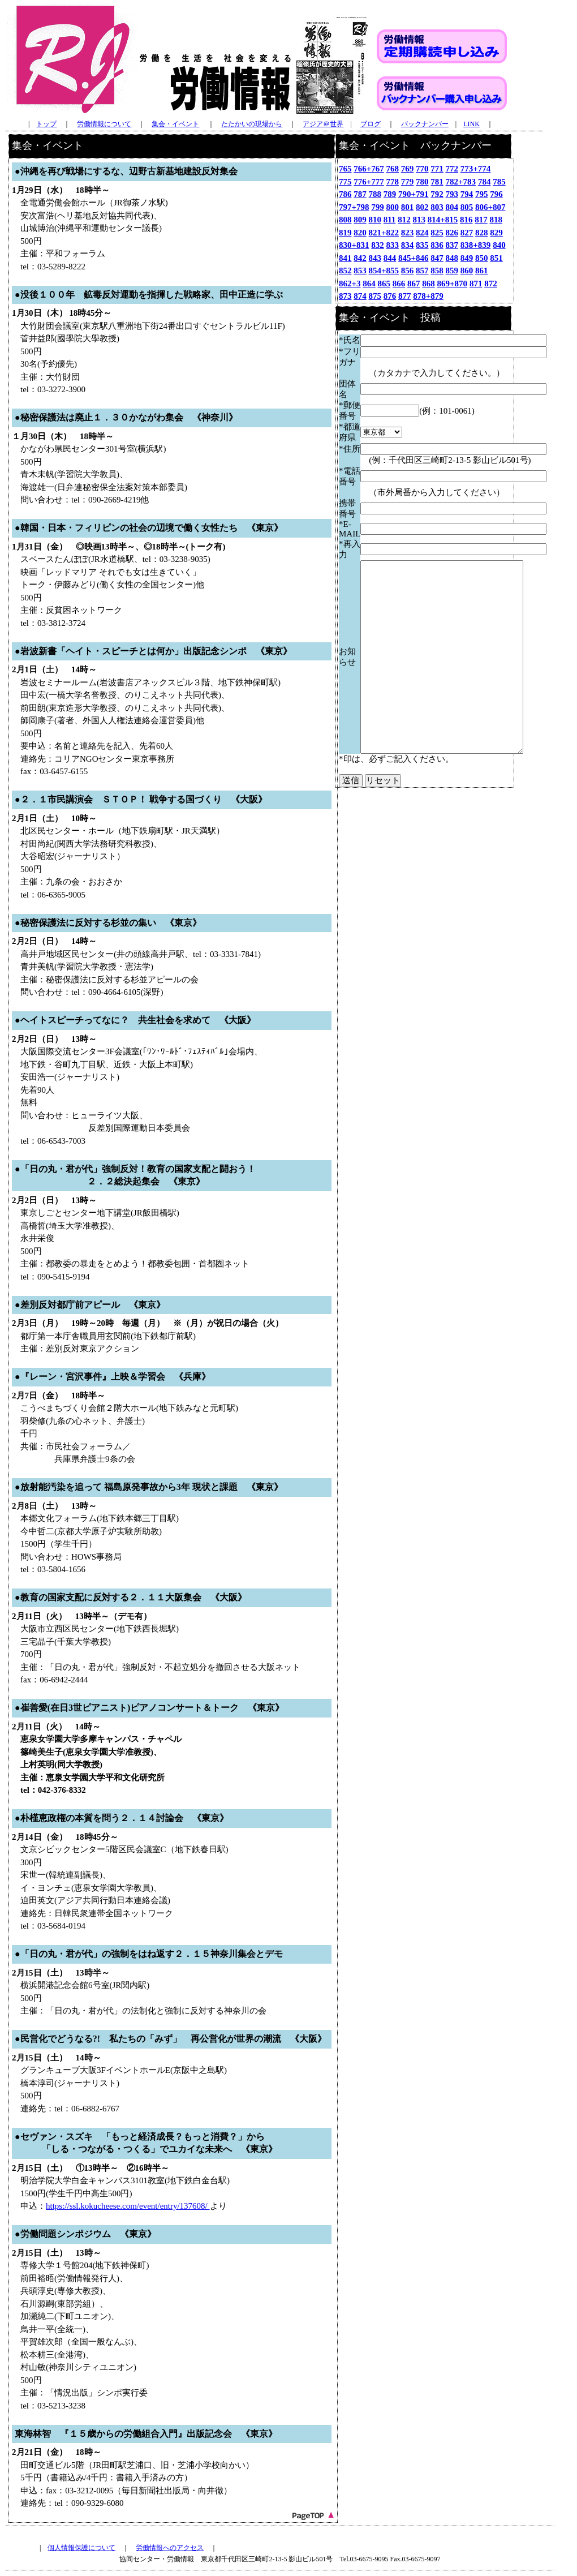 The image size is (577, 2576). What do you see at coordinates (384, 283) in the screenshot?
I see `865` at bounding box center [384, 283].